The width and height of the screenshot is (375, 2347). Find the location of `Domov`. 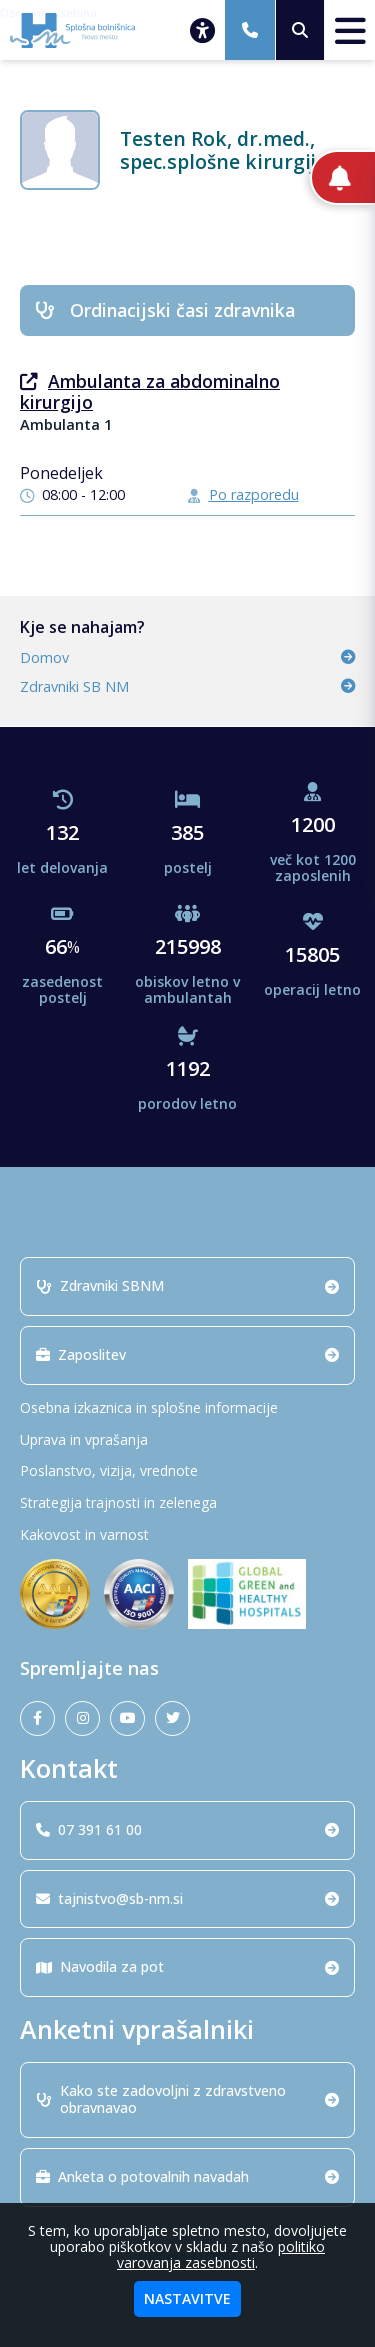

Domov is located at coordinates (187, 657).